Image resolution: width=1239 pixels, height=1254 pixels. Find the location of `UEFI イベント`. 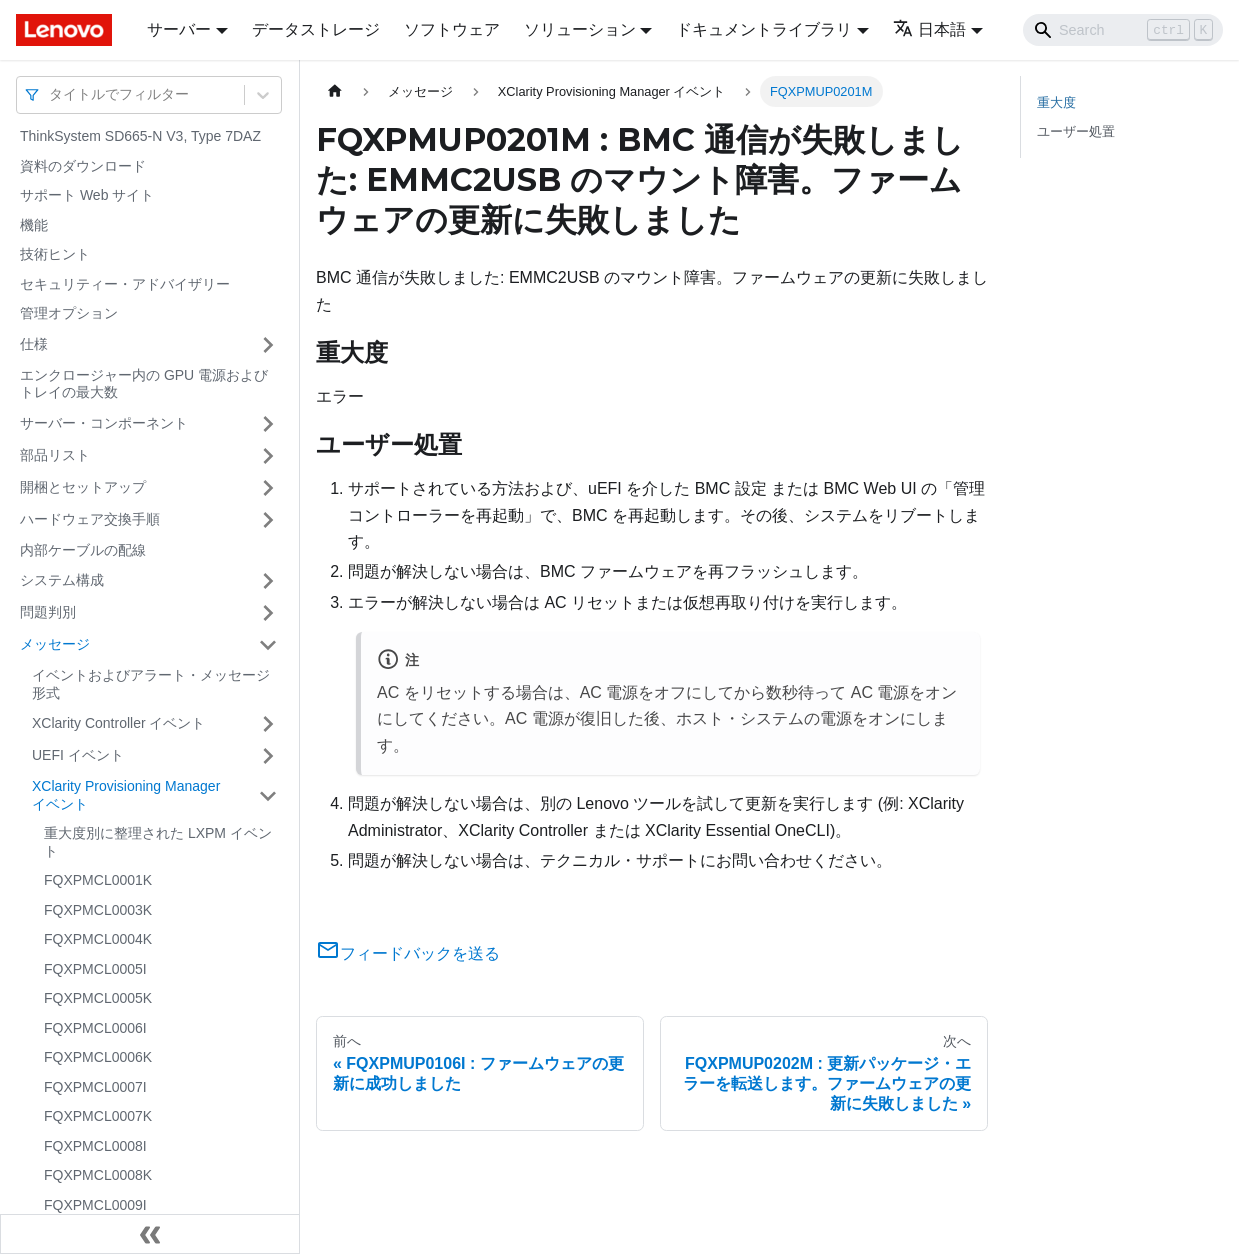

UEFI イベント is located at coordinates (78, 755).